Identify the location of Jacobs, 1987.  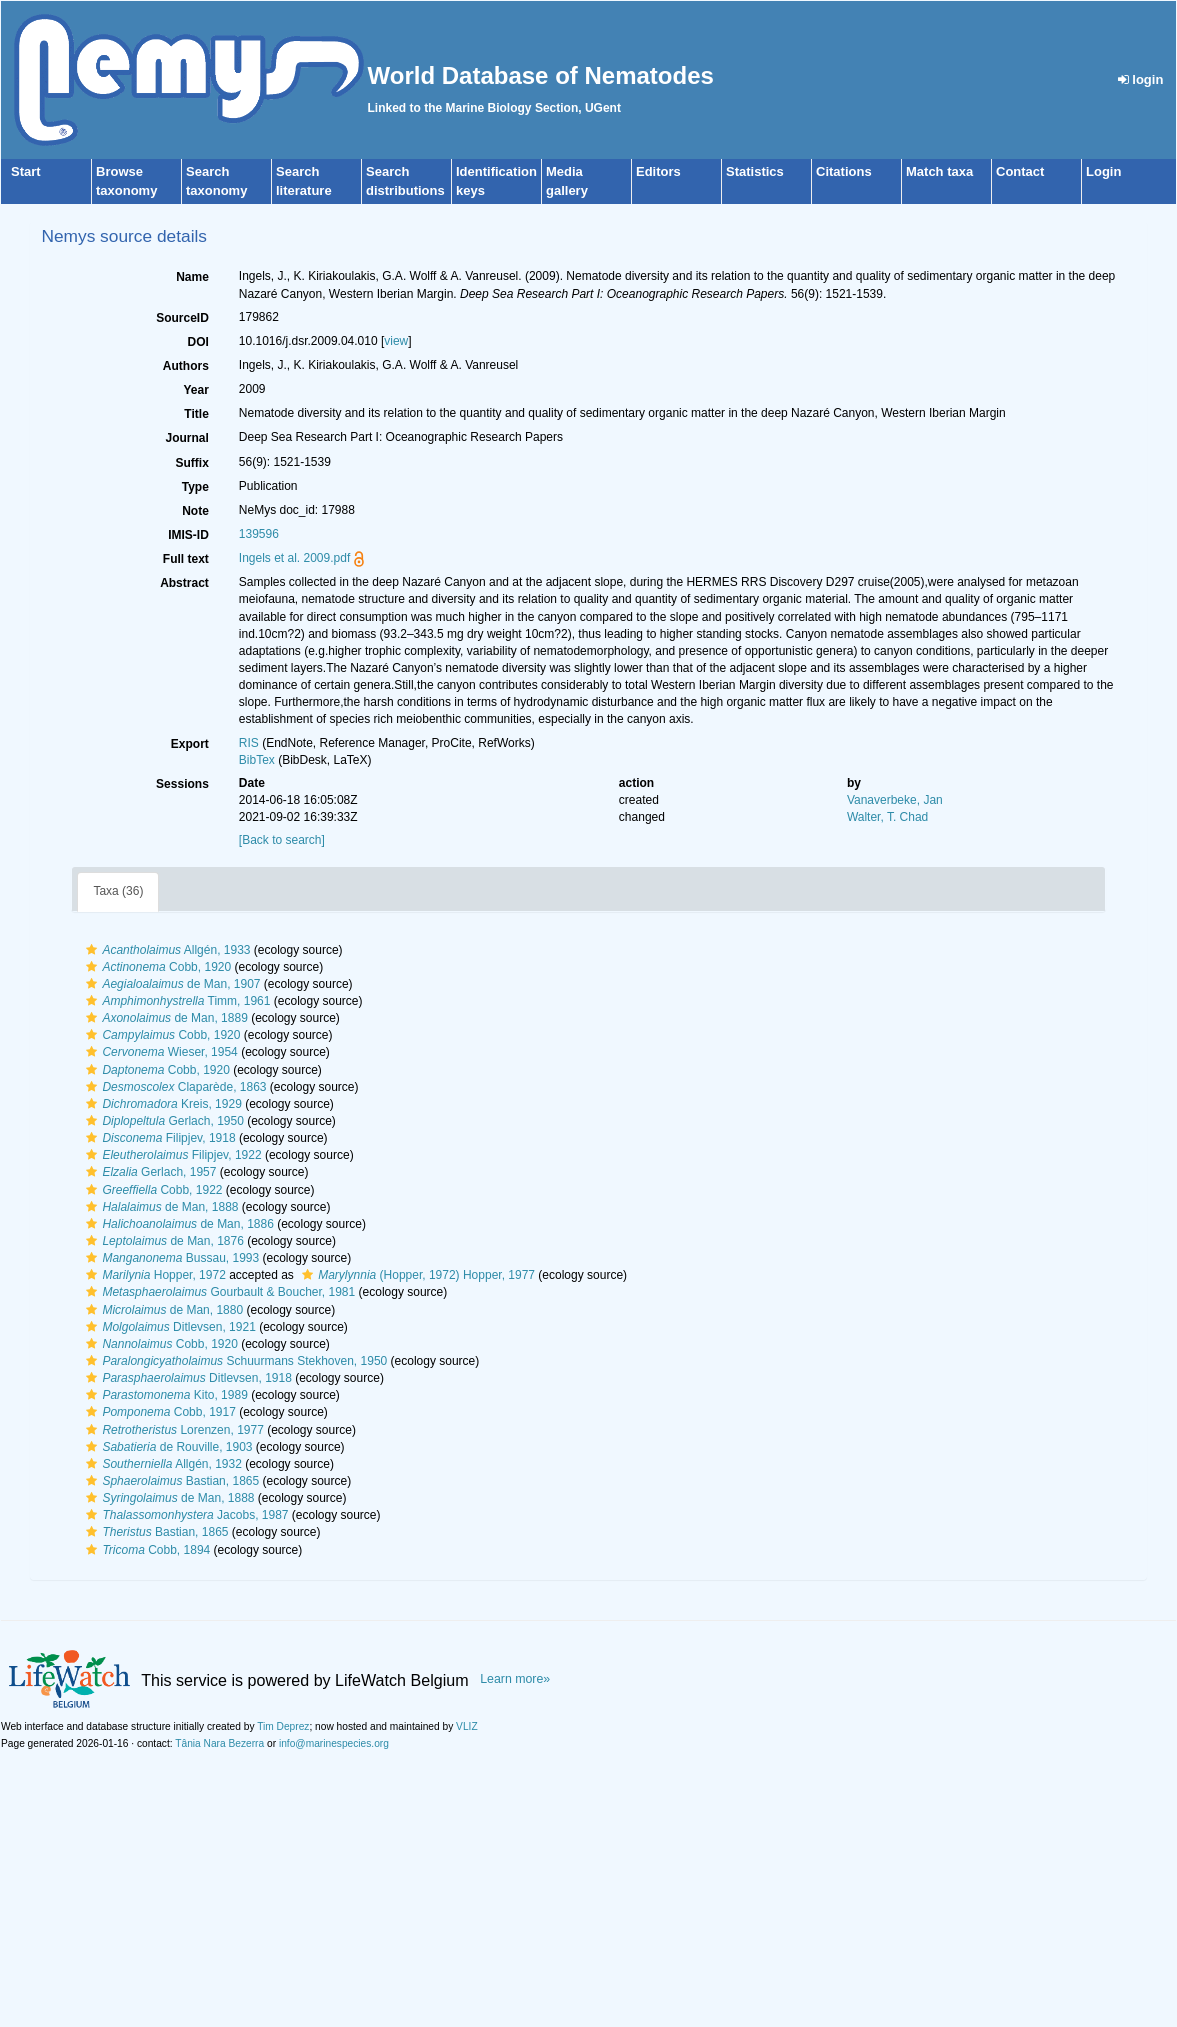
(184, 1515).